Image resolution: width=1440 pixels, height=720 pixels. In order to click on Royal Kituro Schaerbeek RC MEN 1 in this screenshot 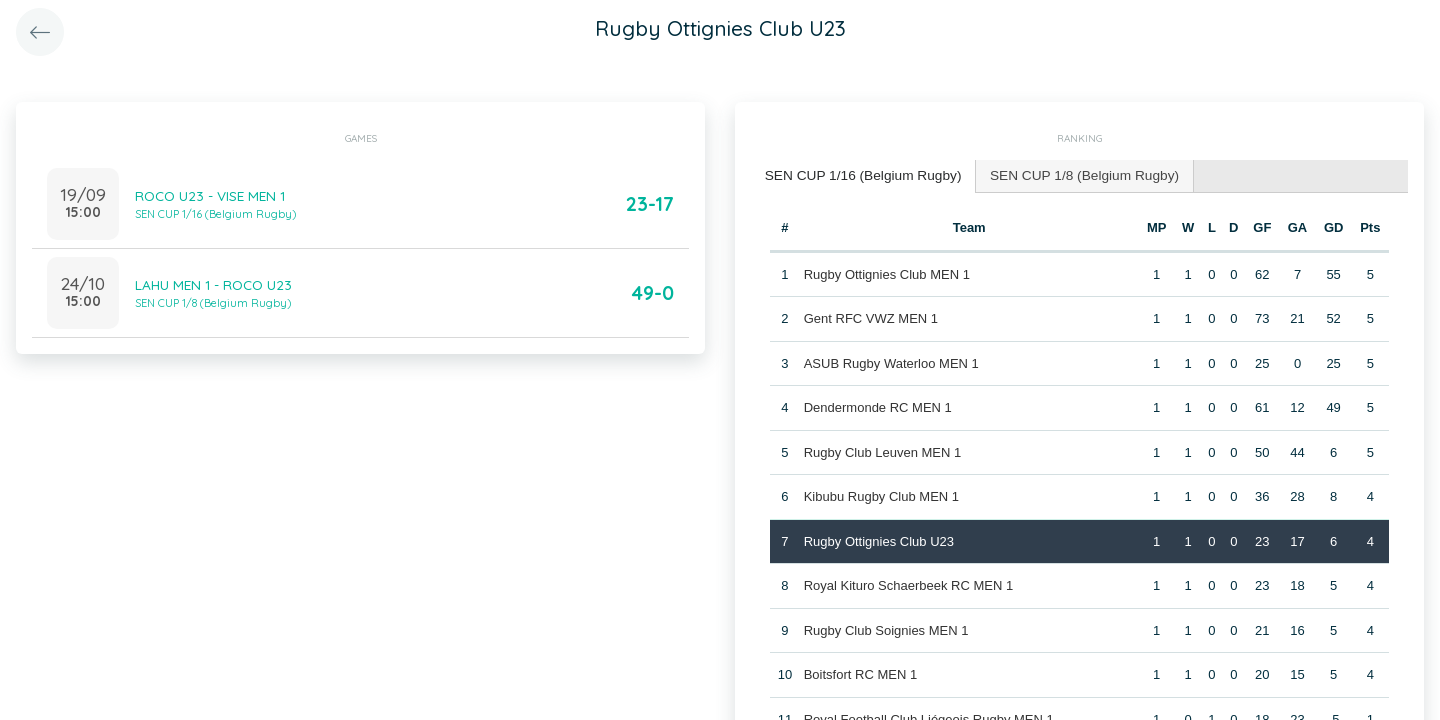, I will do `click(908, 583)`.